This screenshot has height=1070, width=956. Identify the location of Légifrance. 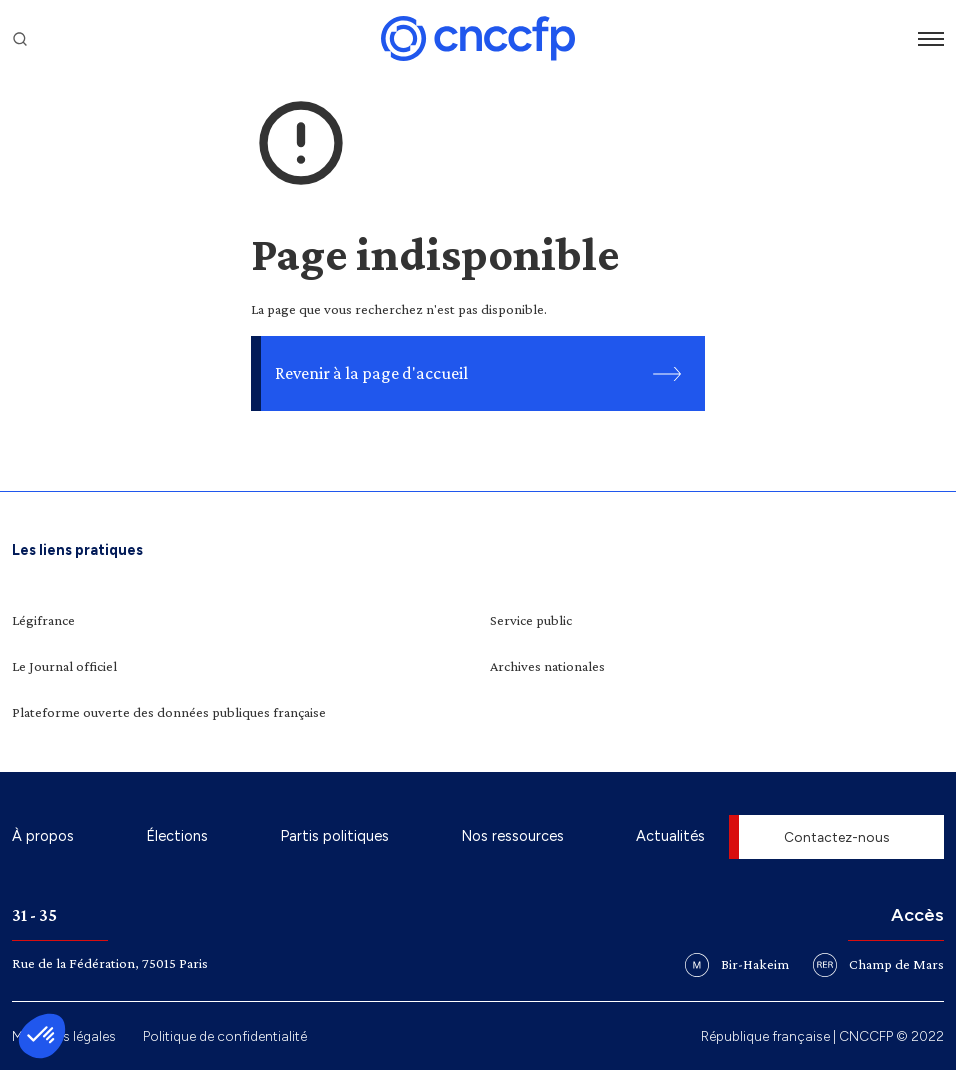
(43, 620).